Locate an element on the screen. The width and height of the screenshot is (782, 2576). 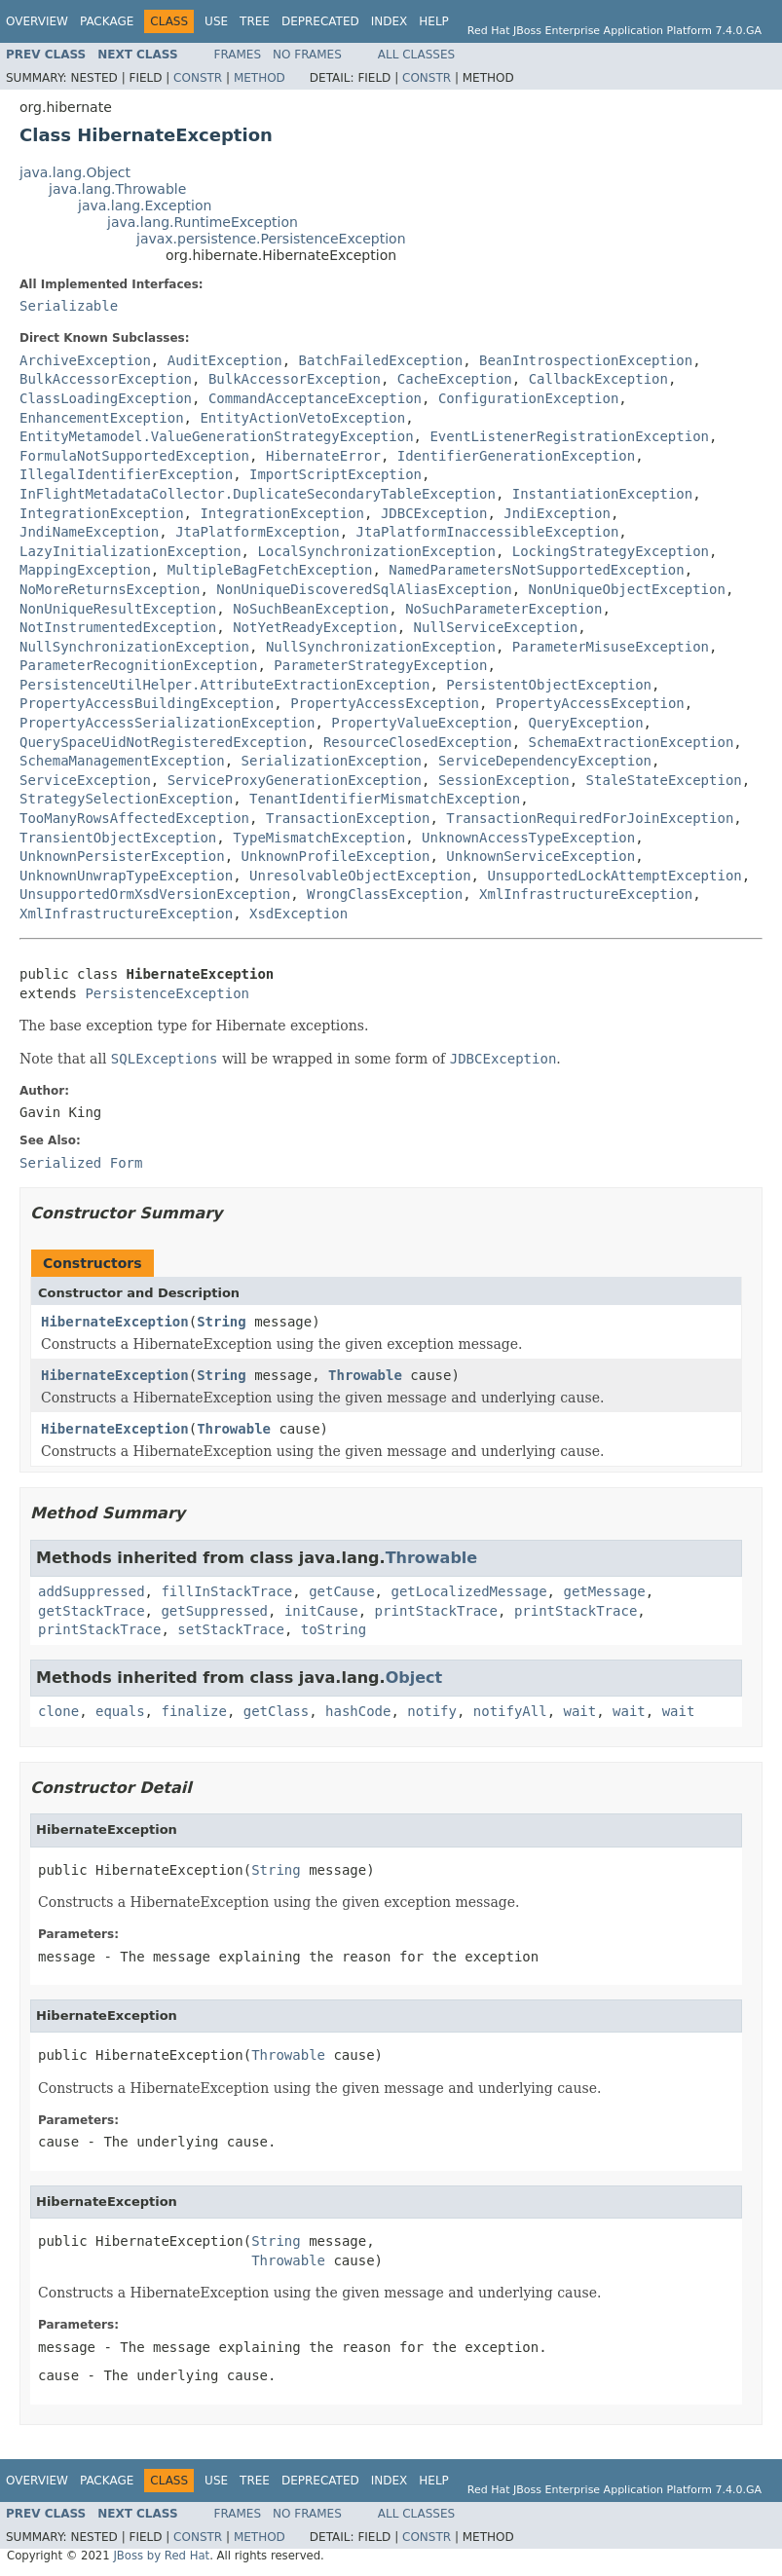
java.lang.Object is located at coordinates (74, 172).